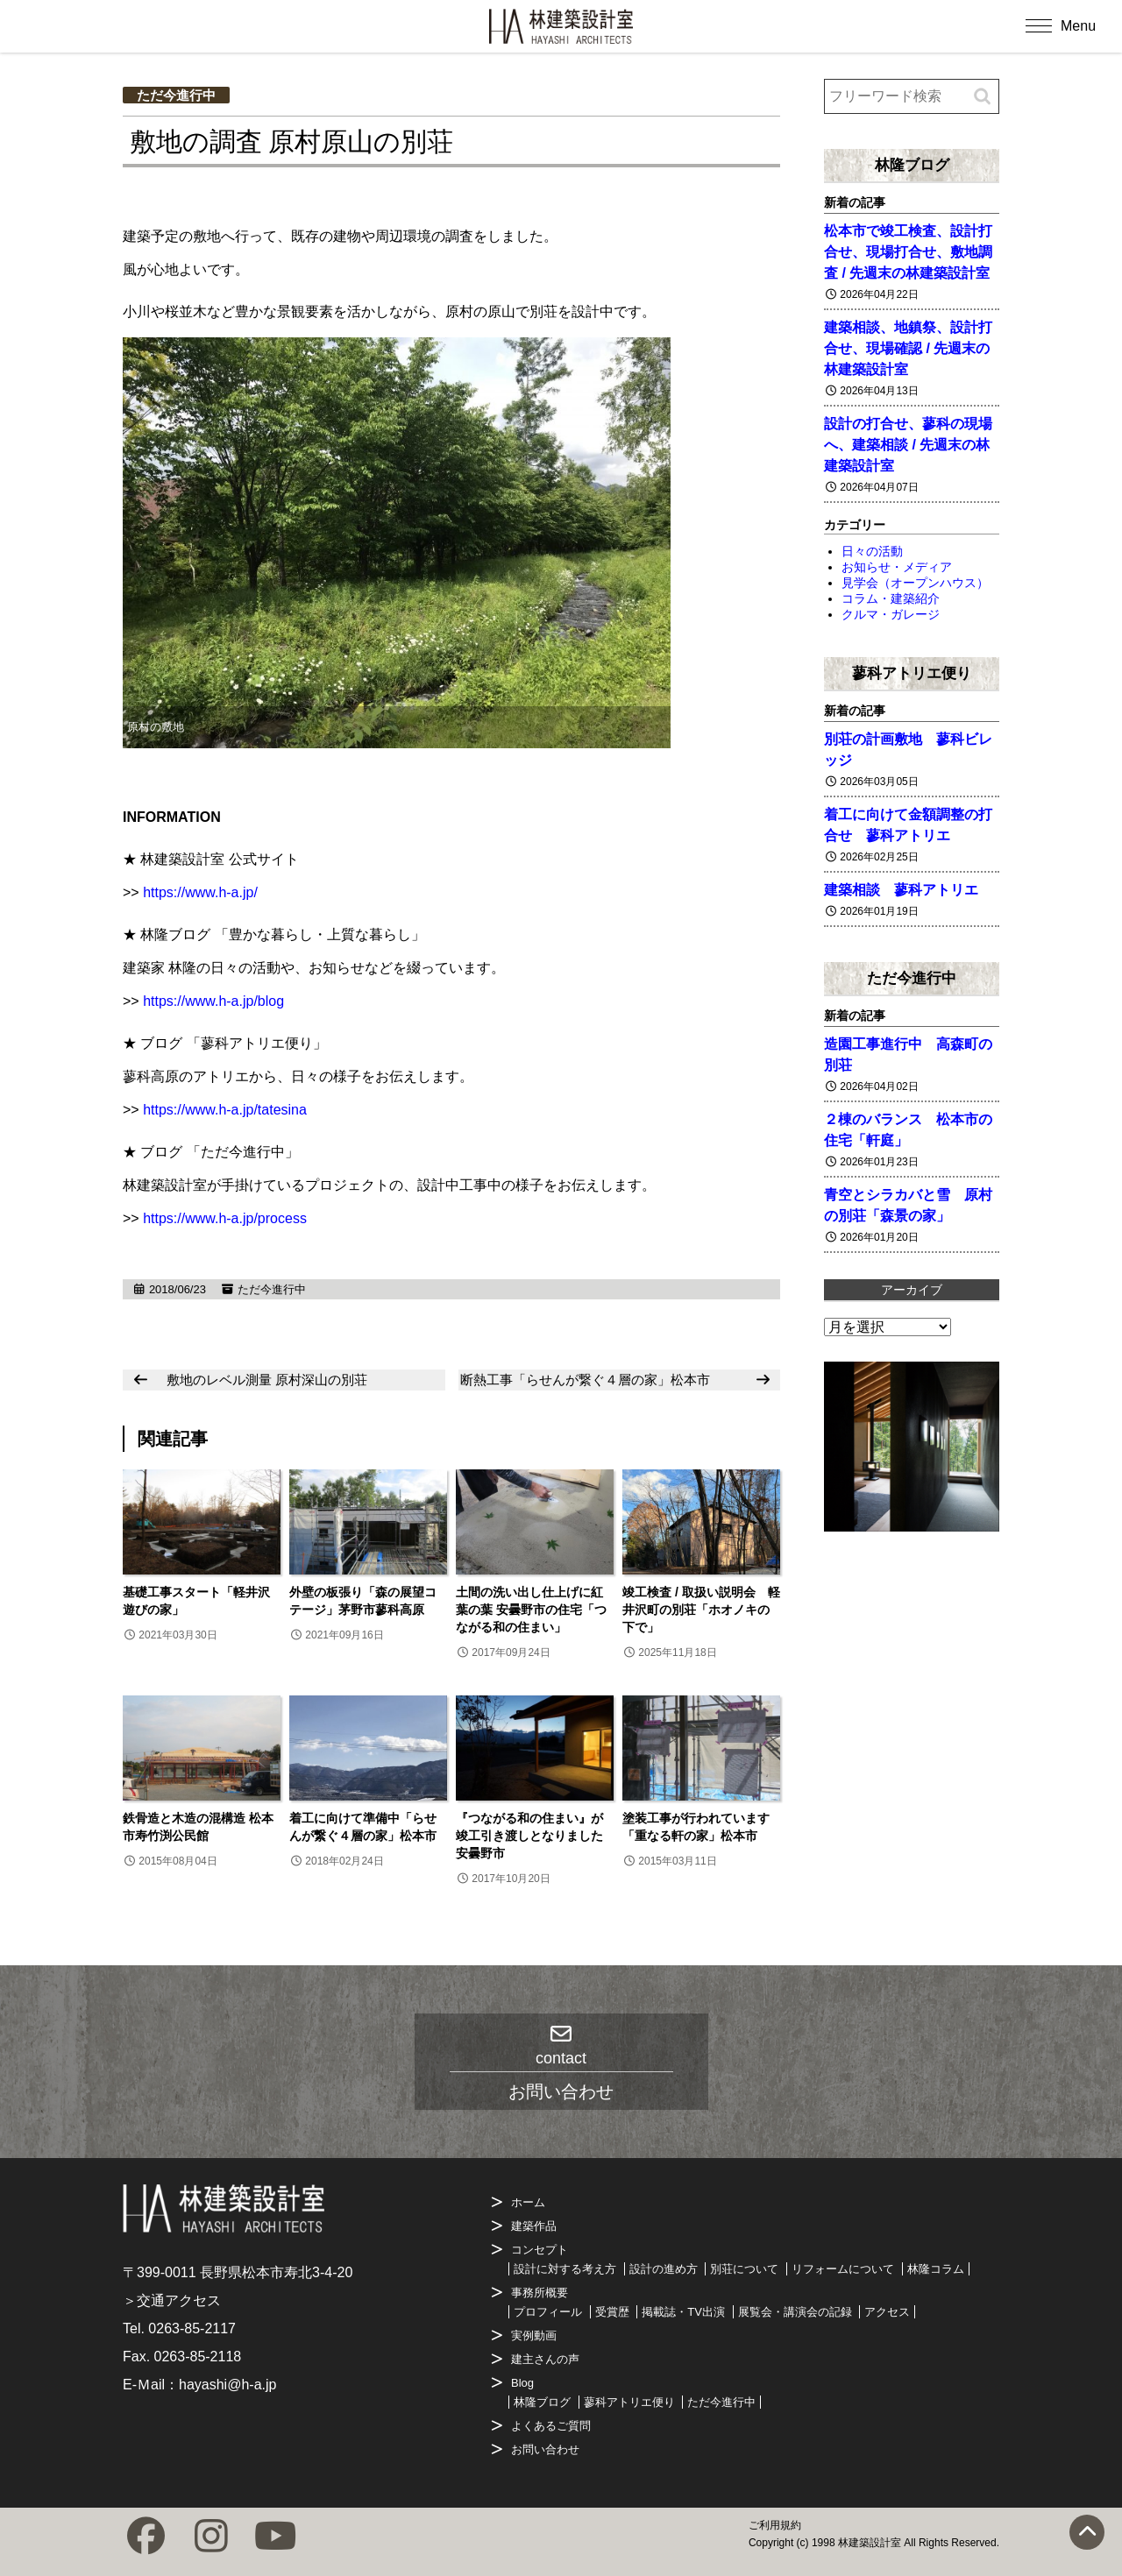 The height and width of the screenshot is (2576, 1122). What do you see at coordinates (843, 2268) in the screenshot?
I see `リフォームについて` at bounding box center [843, 2268].